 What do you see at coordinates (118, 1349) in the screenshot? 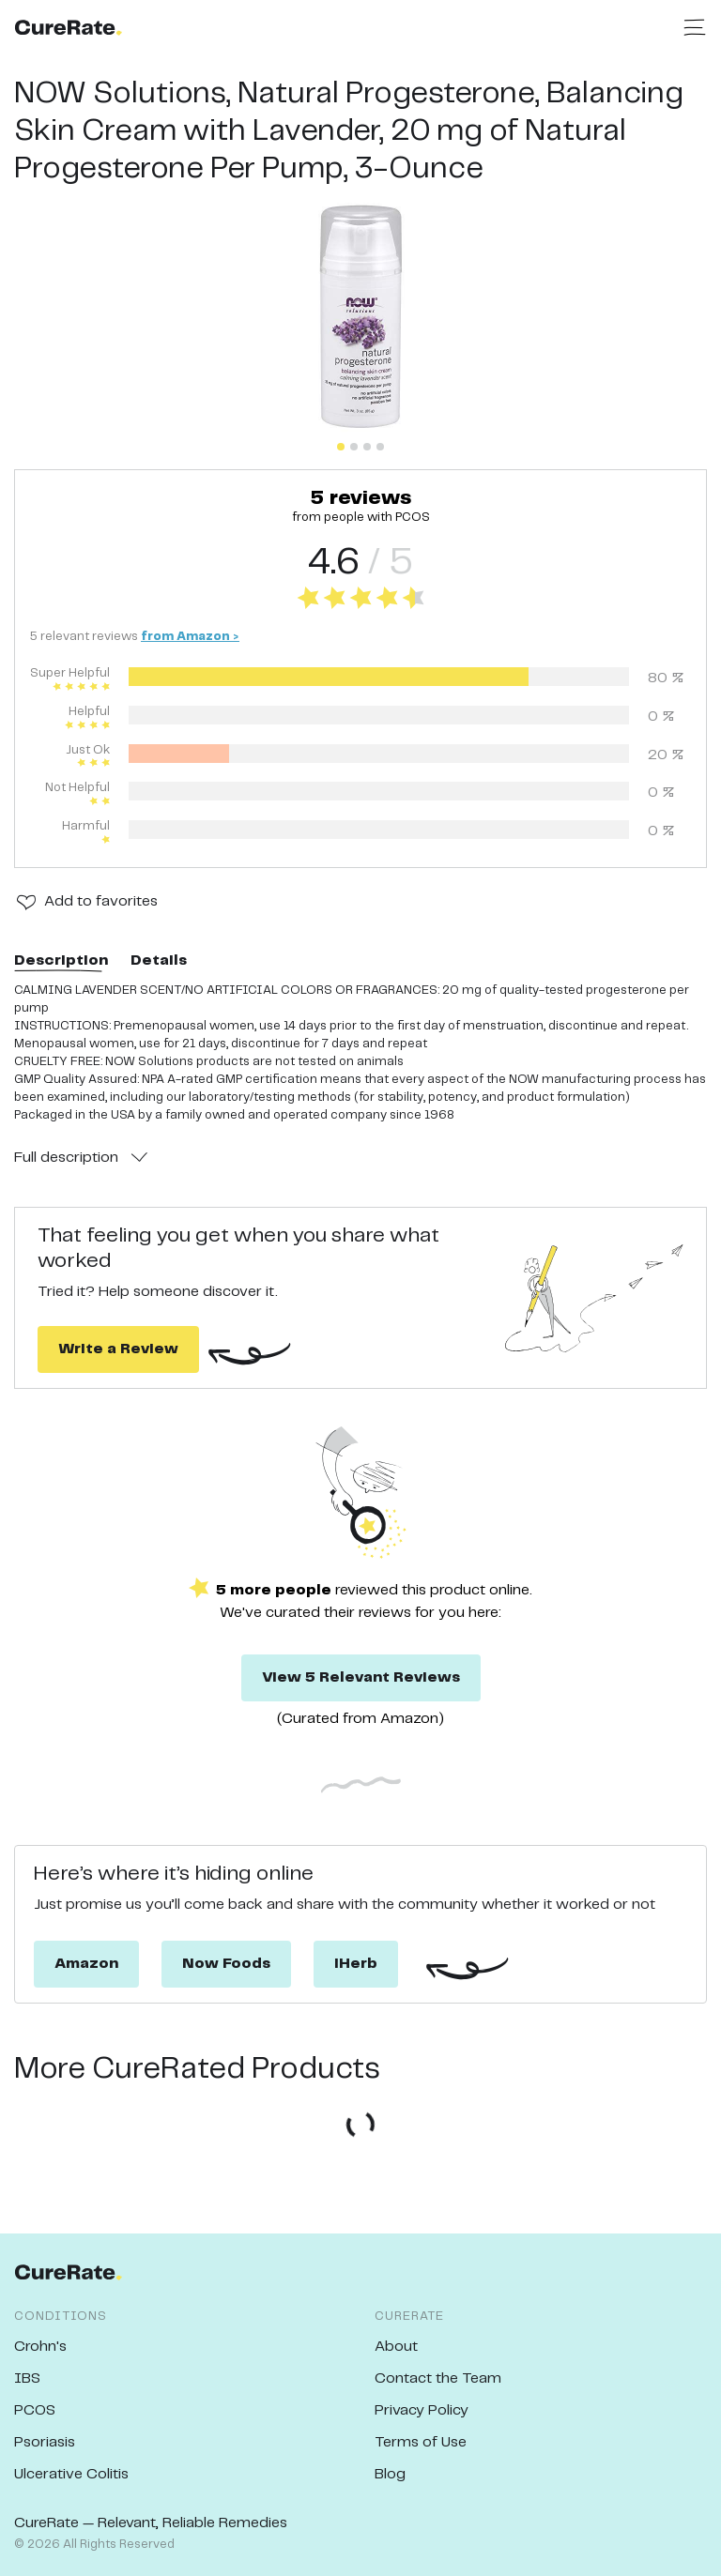
I see `Write a Review` at bounding box center [118, 1349].